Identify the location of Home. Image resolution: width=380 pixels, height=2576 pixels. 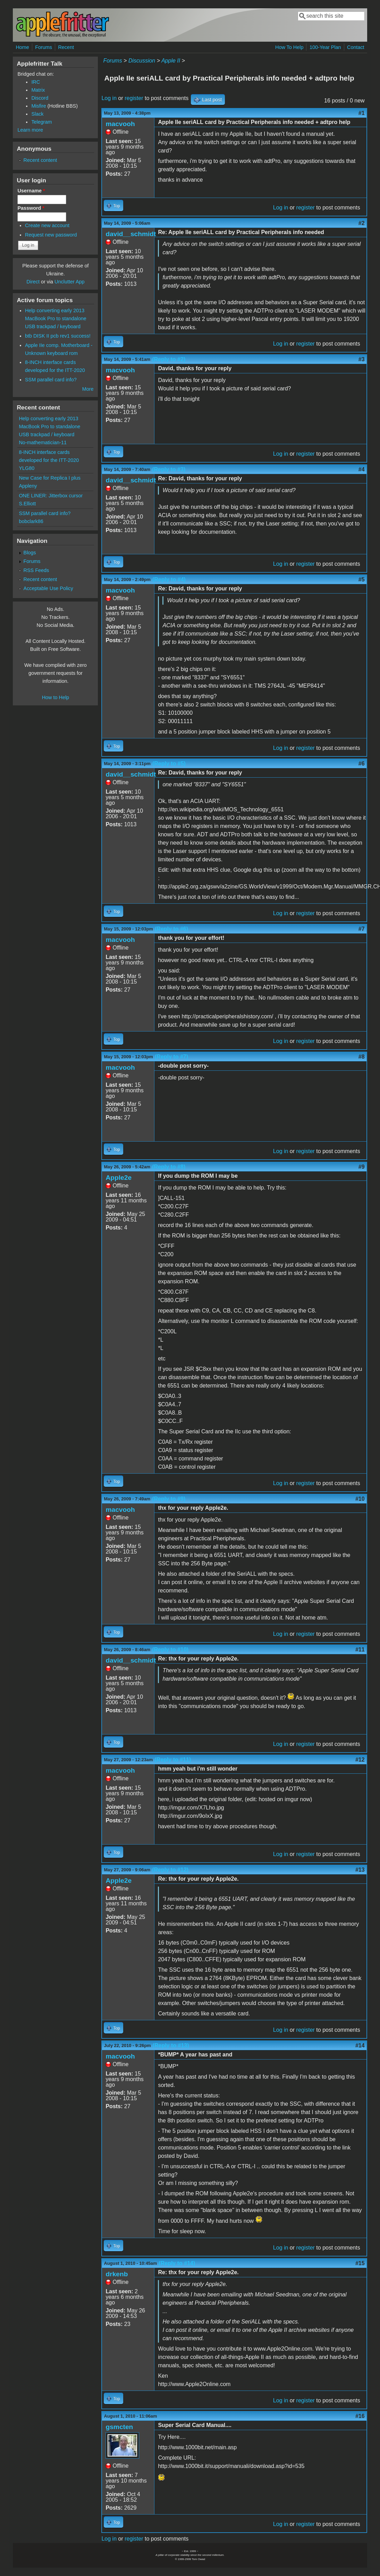
(22, 47).